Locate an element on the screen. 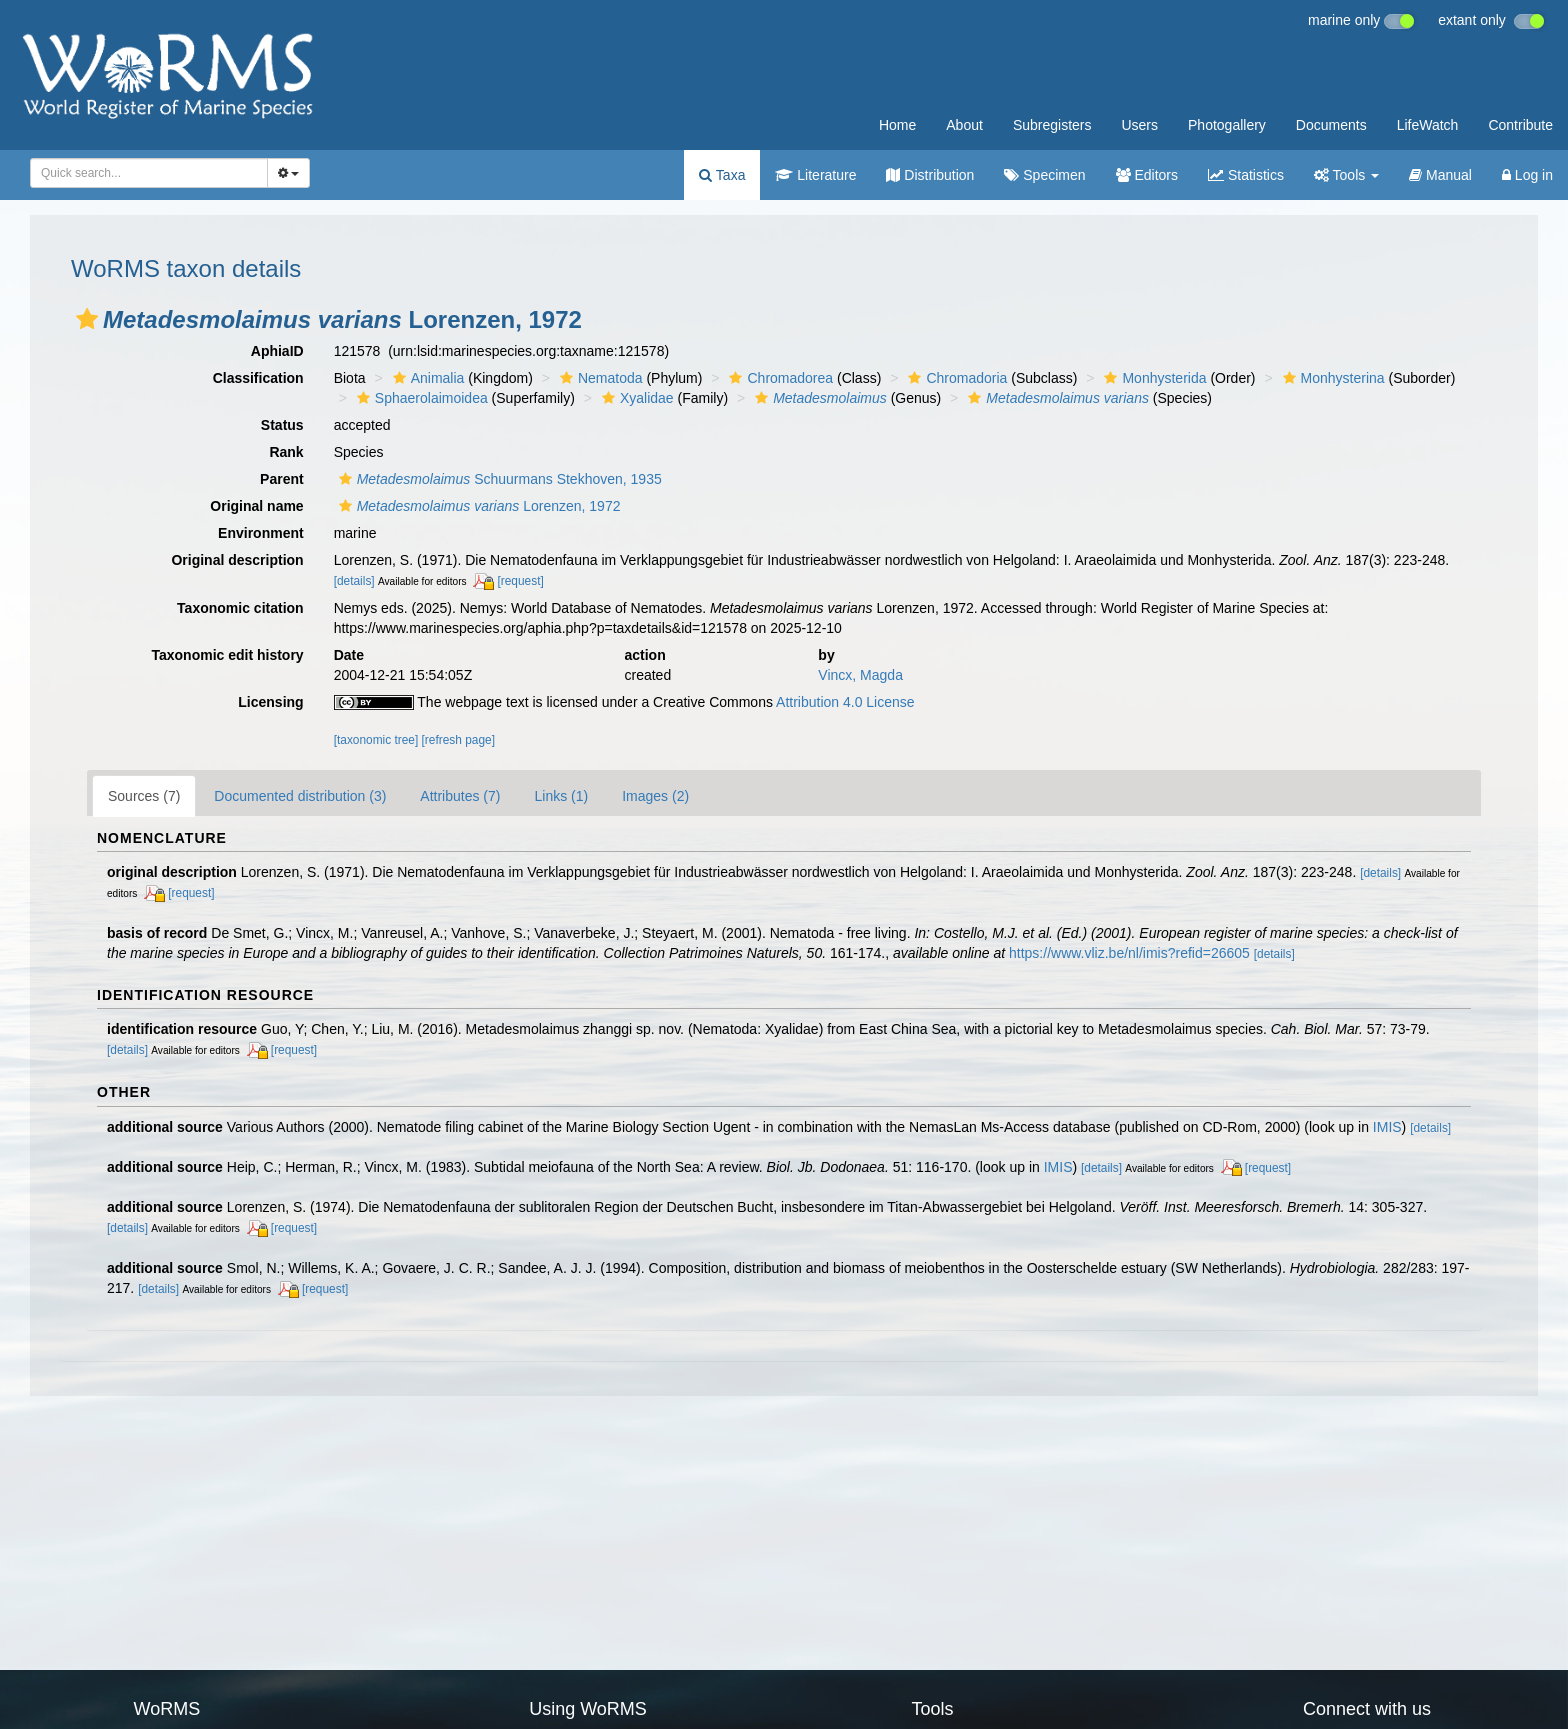 Image resolution: width=1568 pixels, height=1729 pixels. Status is located at coordinates (282, 425).